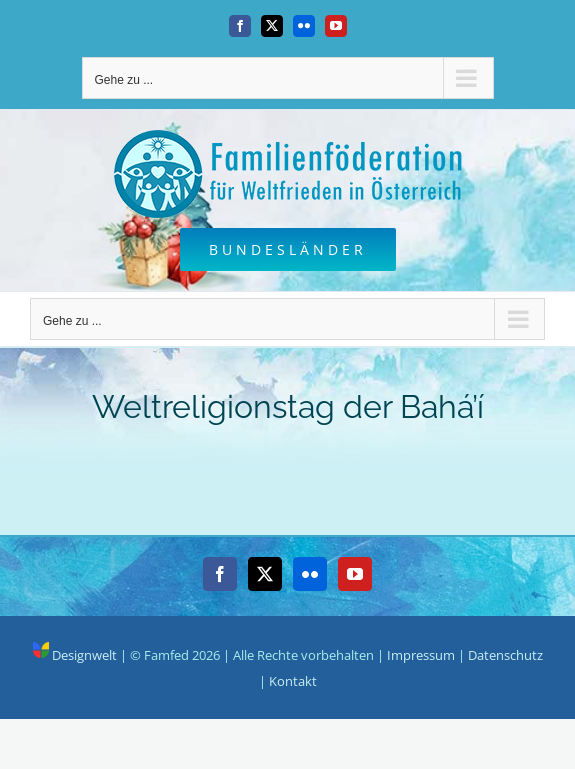 The image size is (575, 769). Describe the element at coordinates (355, 574) in the screenshot. I see `[YouTube]` at that location.